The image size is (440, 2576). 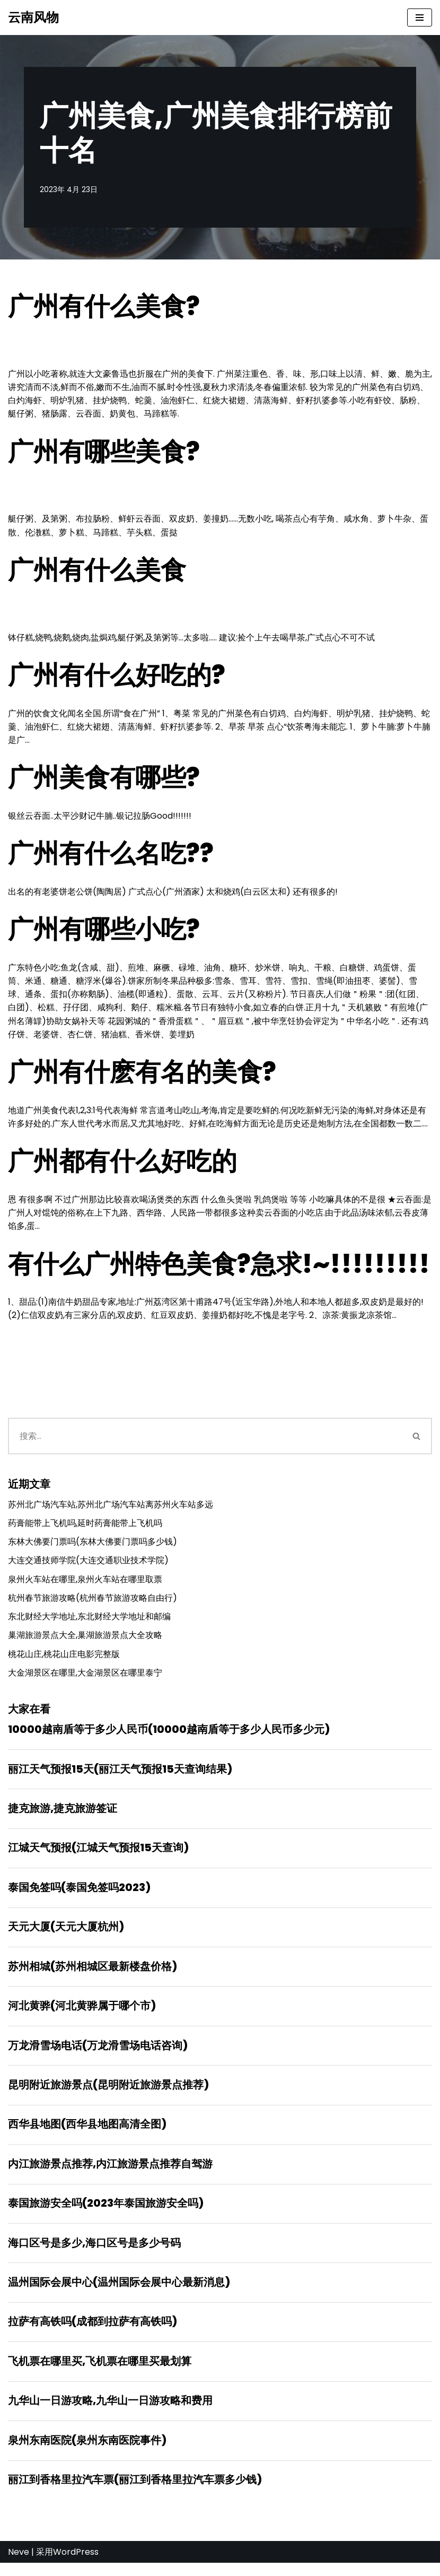 I want to click on 江城天气预报(江城天气预报15天查询), so click(x=98, y=1856).